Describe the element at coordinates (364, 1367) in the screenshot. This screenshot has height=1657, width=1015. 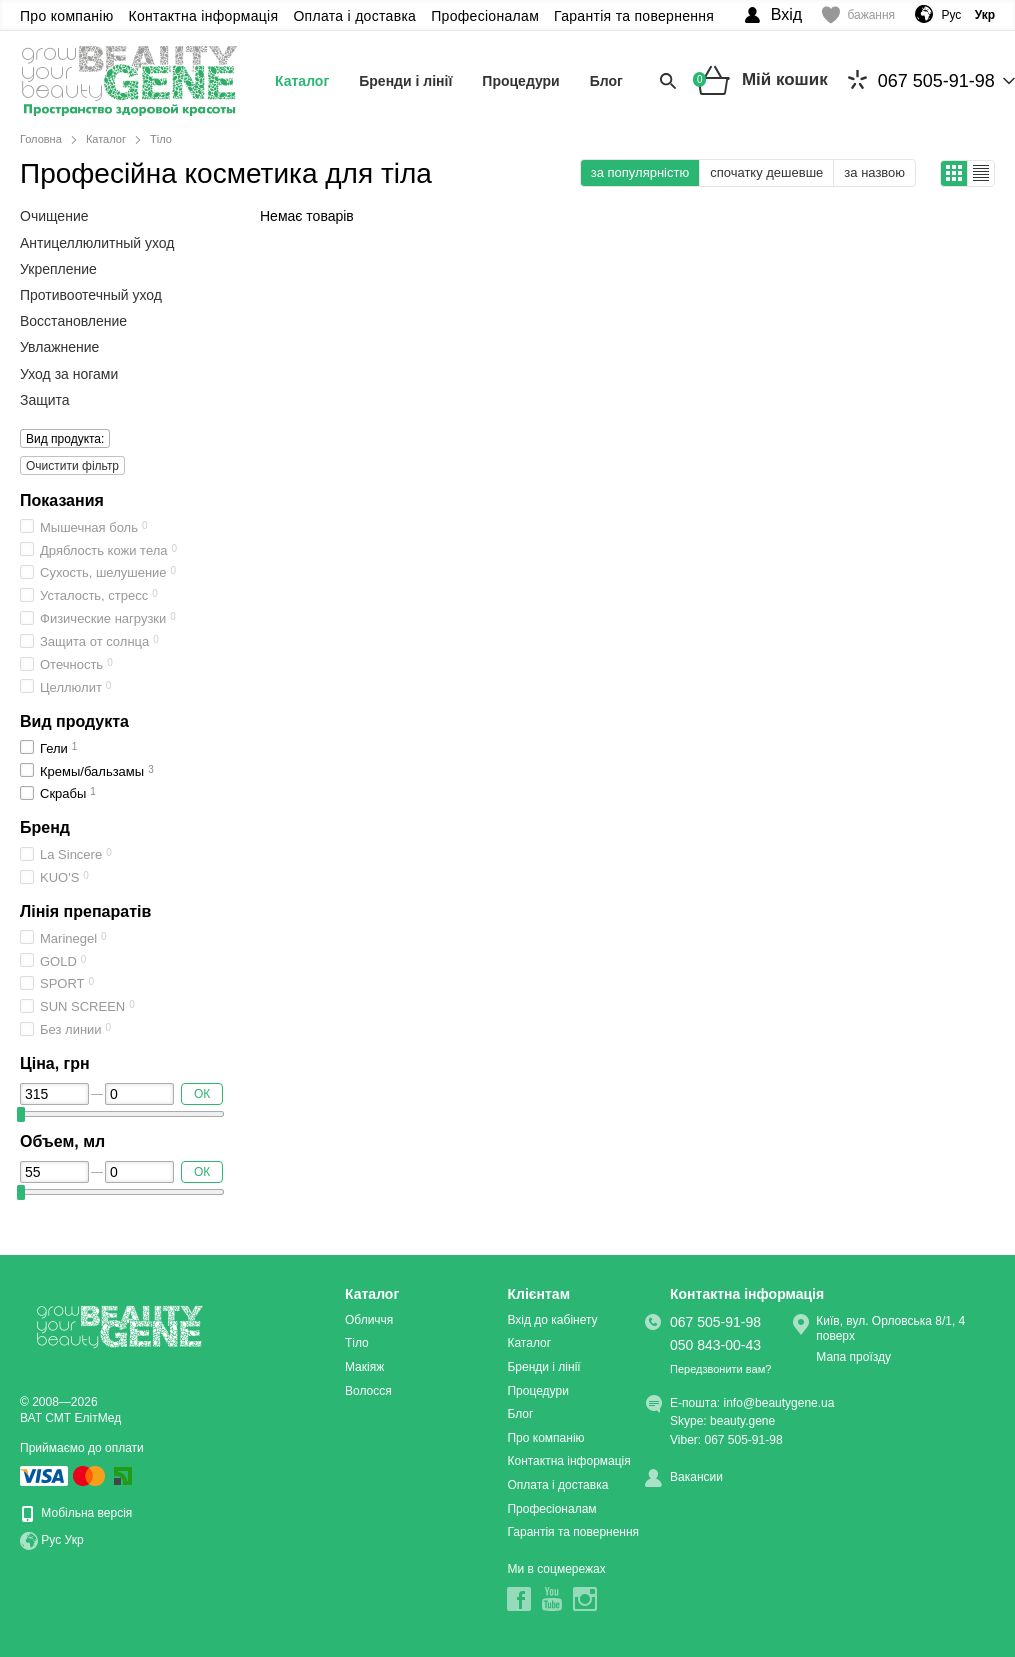
I see `Макіяж` at that location.